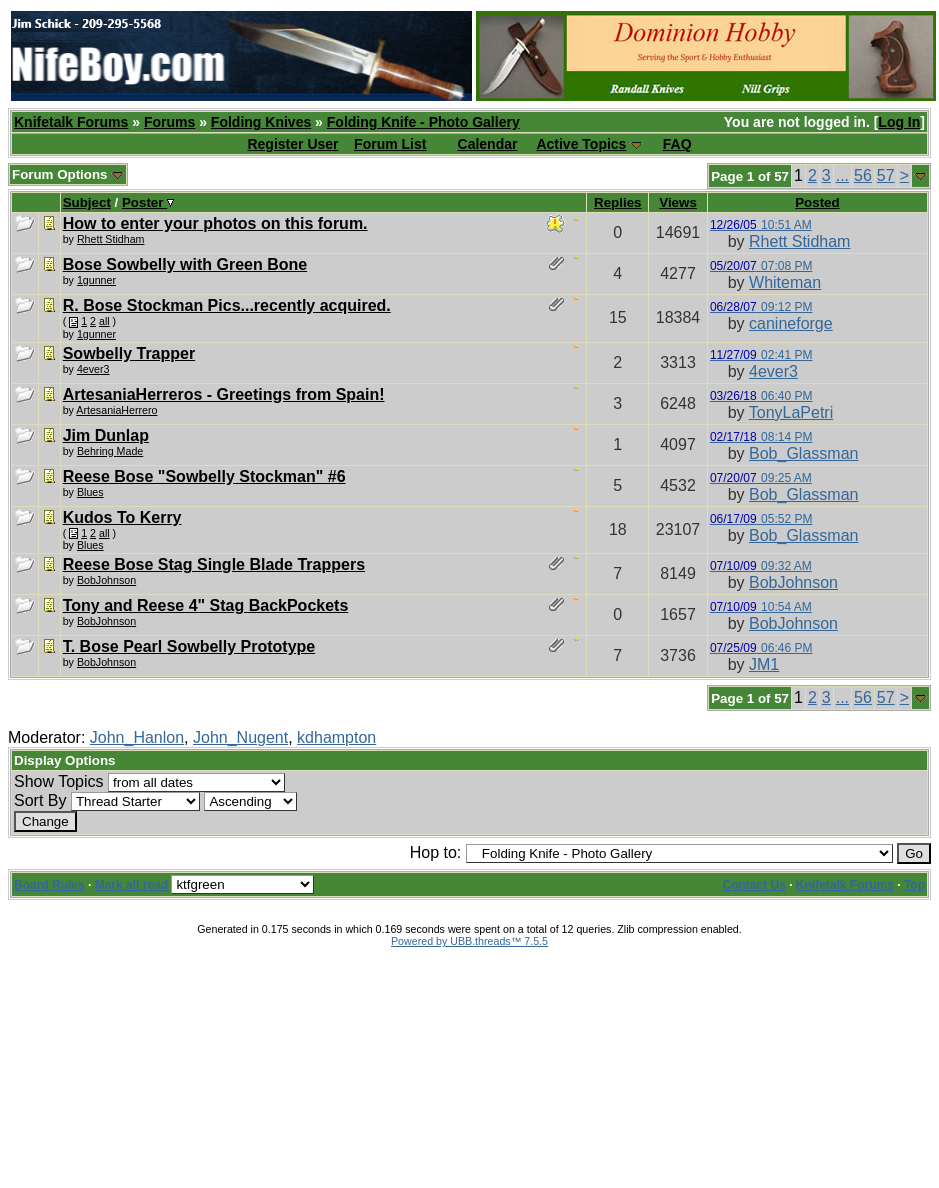 Image resolution: width=939 pixels, height=1188 pixels. What do you see at coordinates (131, 885) in the screenshot?
I see `Mark all read` at bounding box center [131, 885].